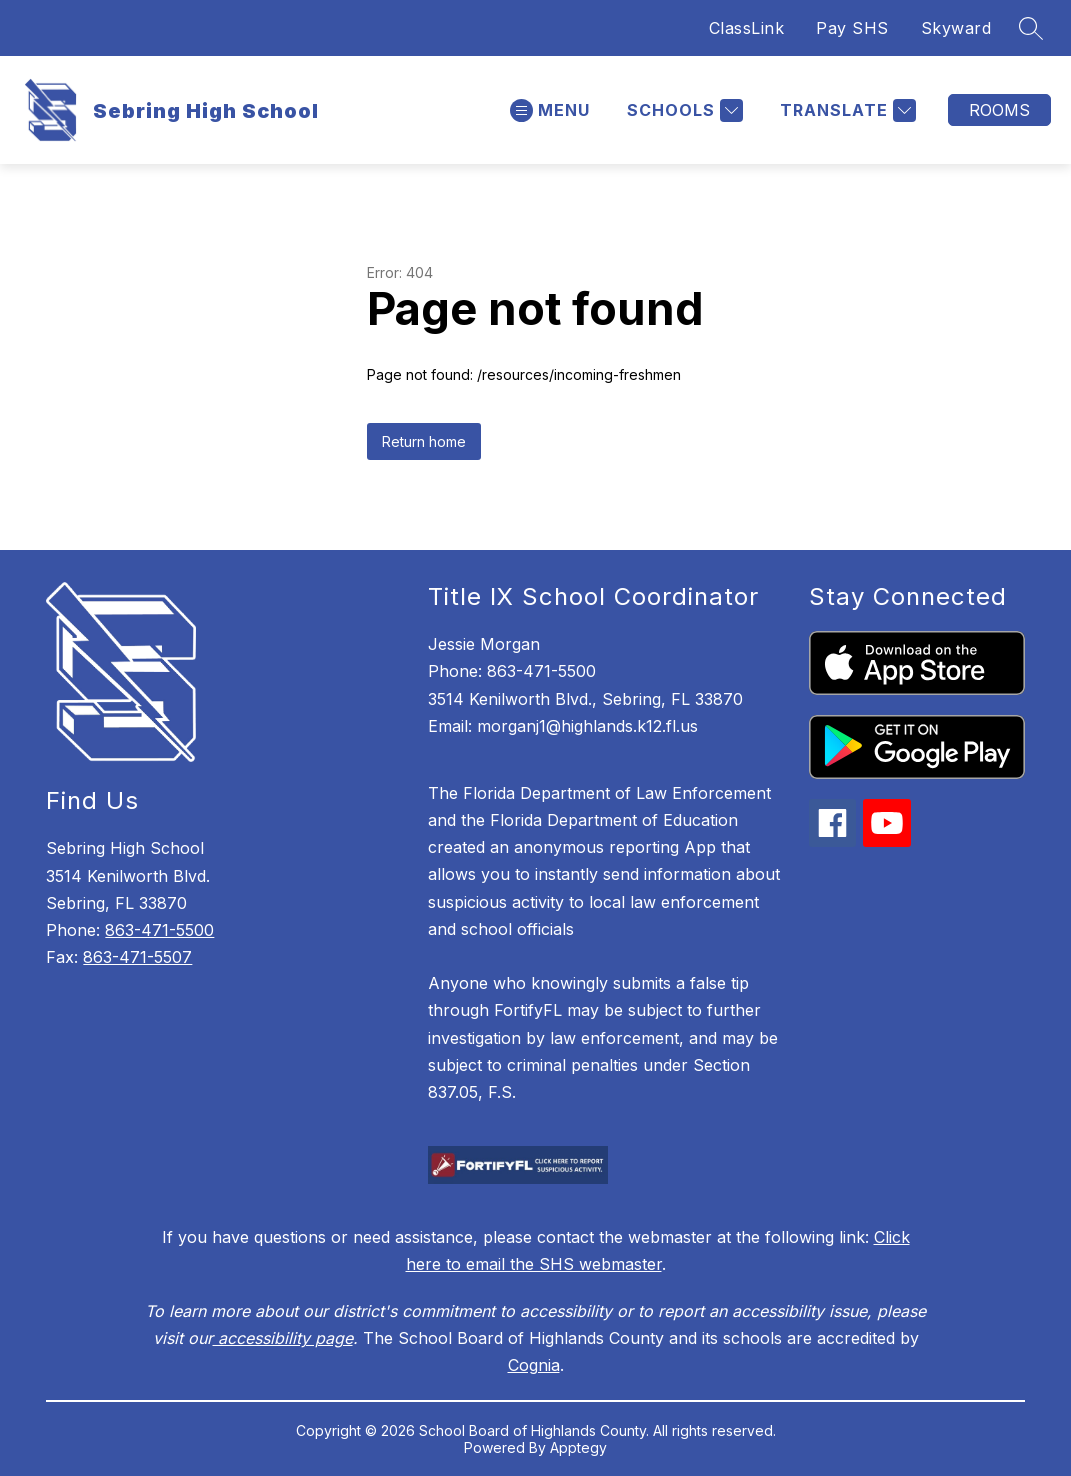 Image resolution: width=1071 pixels, height=1476 pixels. I want to click on Skyward, so click(956, 28).